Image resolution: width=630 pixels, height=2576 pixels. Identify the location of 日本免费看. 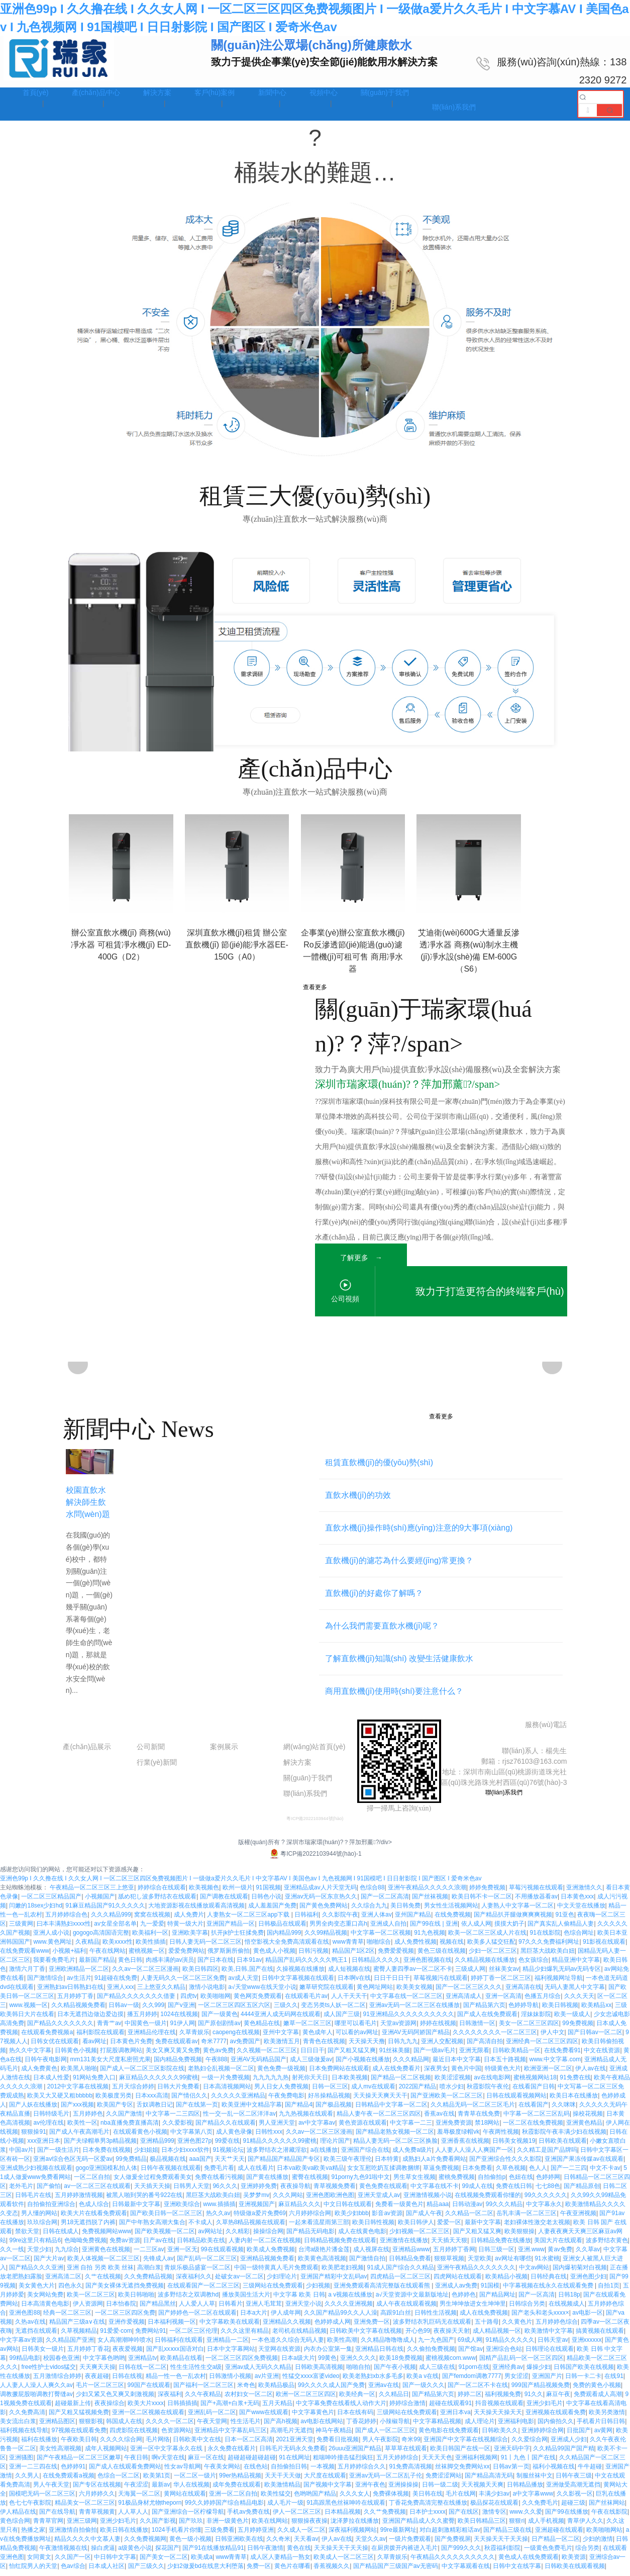
(477, 2173).